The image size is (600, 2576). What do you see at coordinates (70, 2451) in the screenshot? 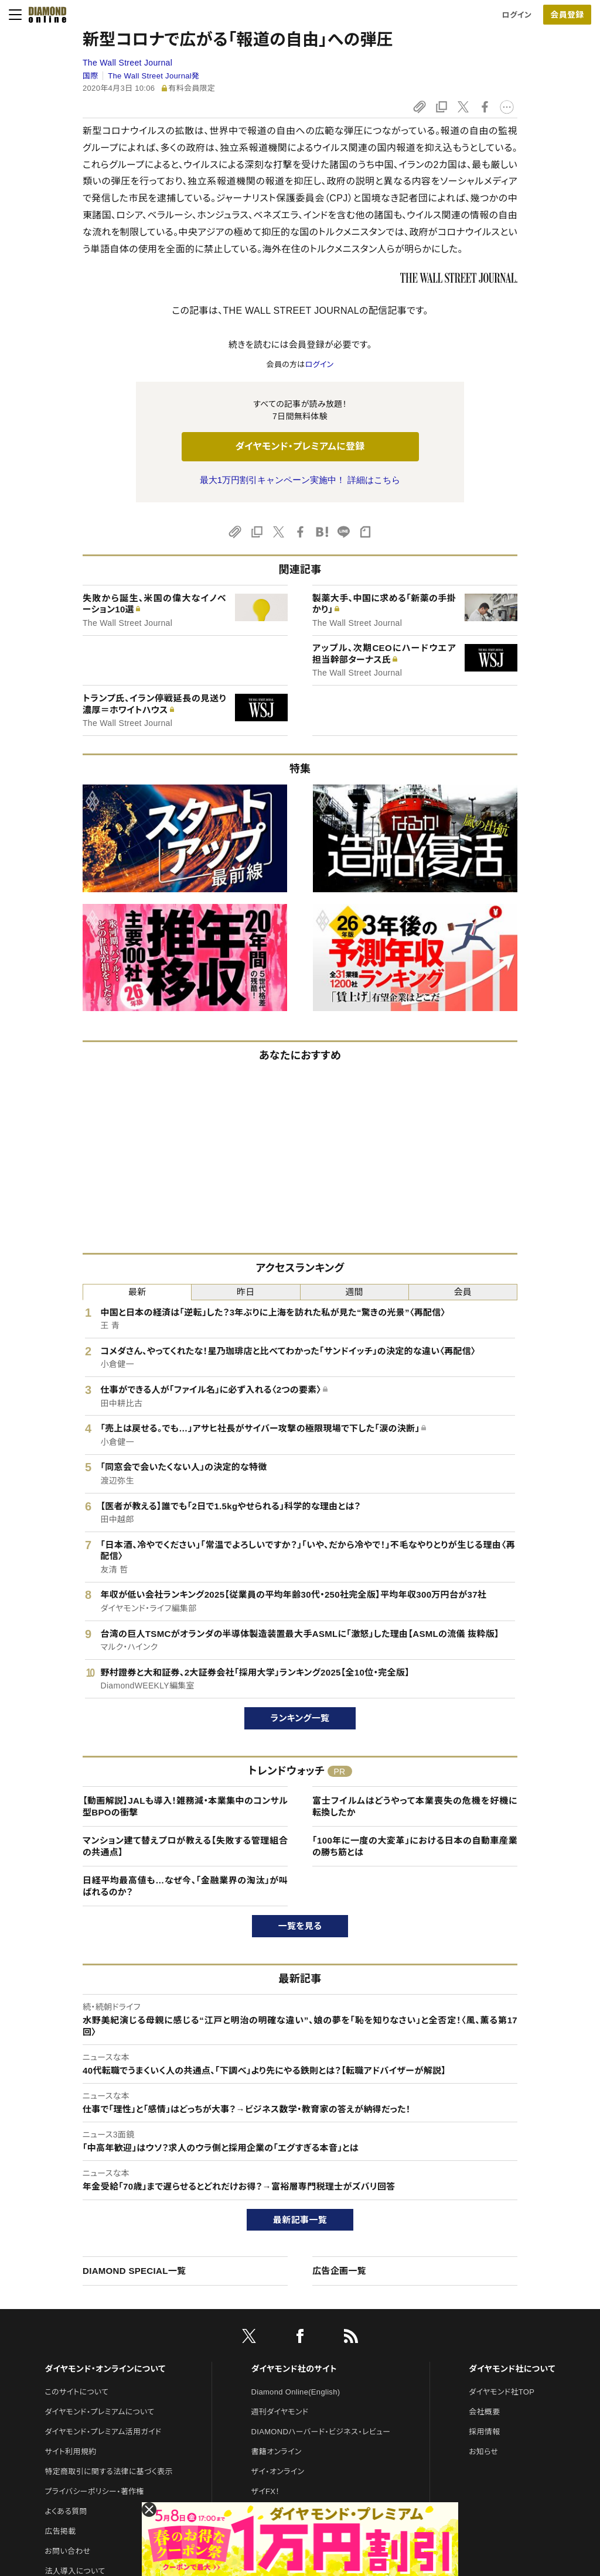
I see `サイト利用規約` at bounding box center [70, 2451].